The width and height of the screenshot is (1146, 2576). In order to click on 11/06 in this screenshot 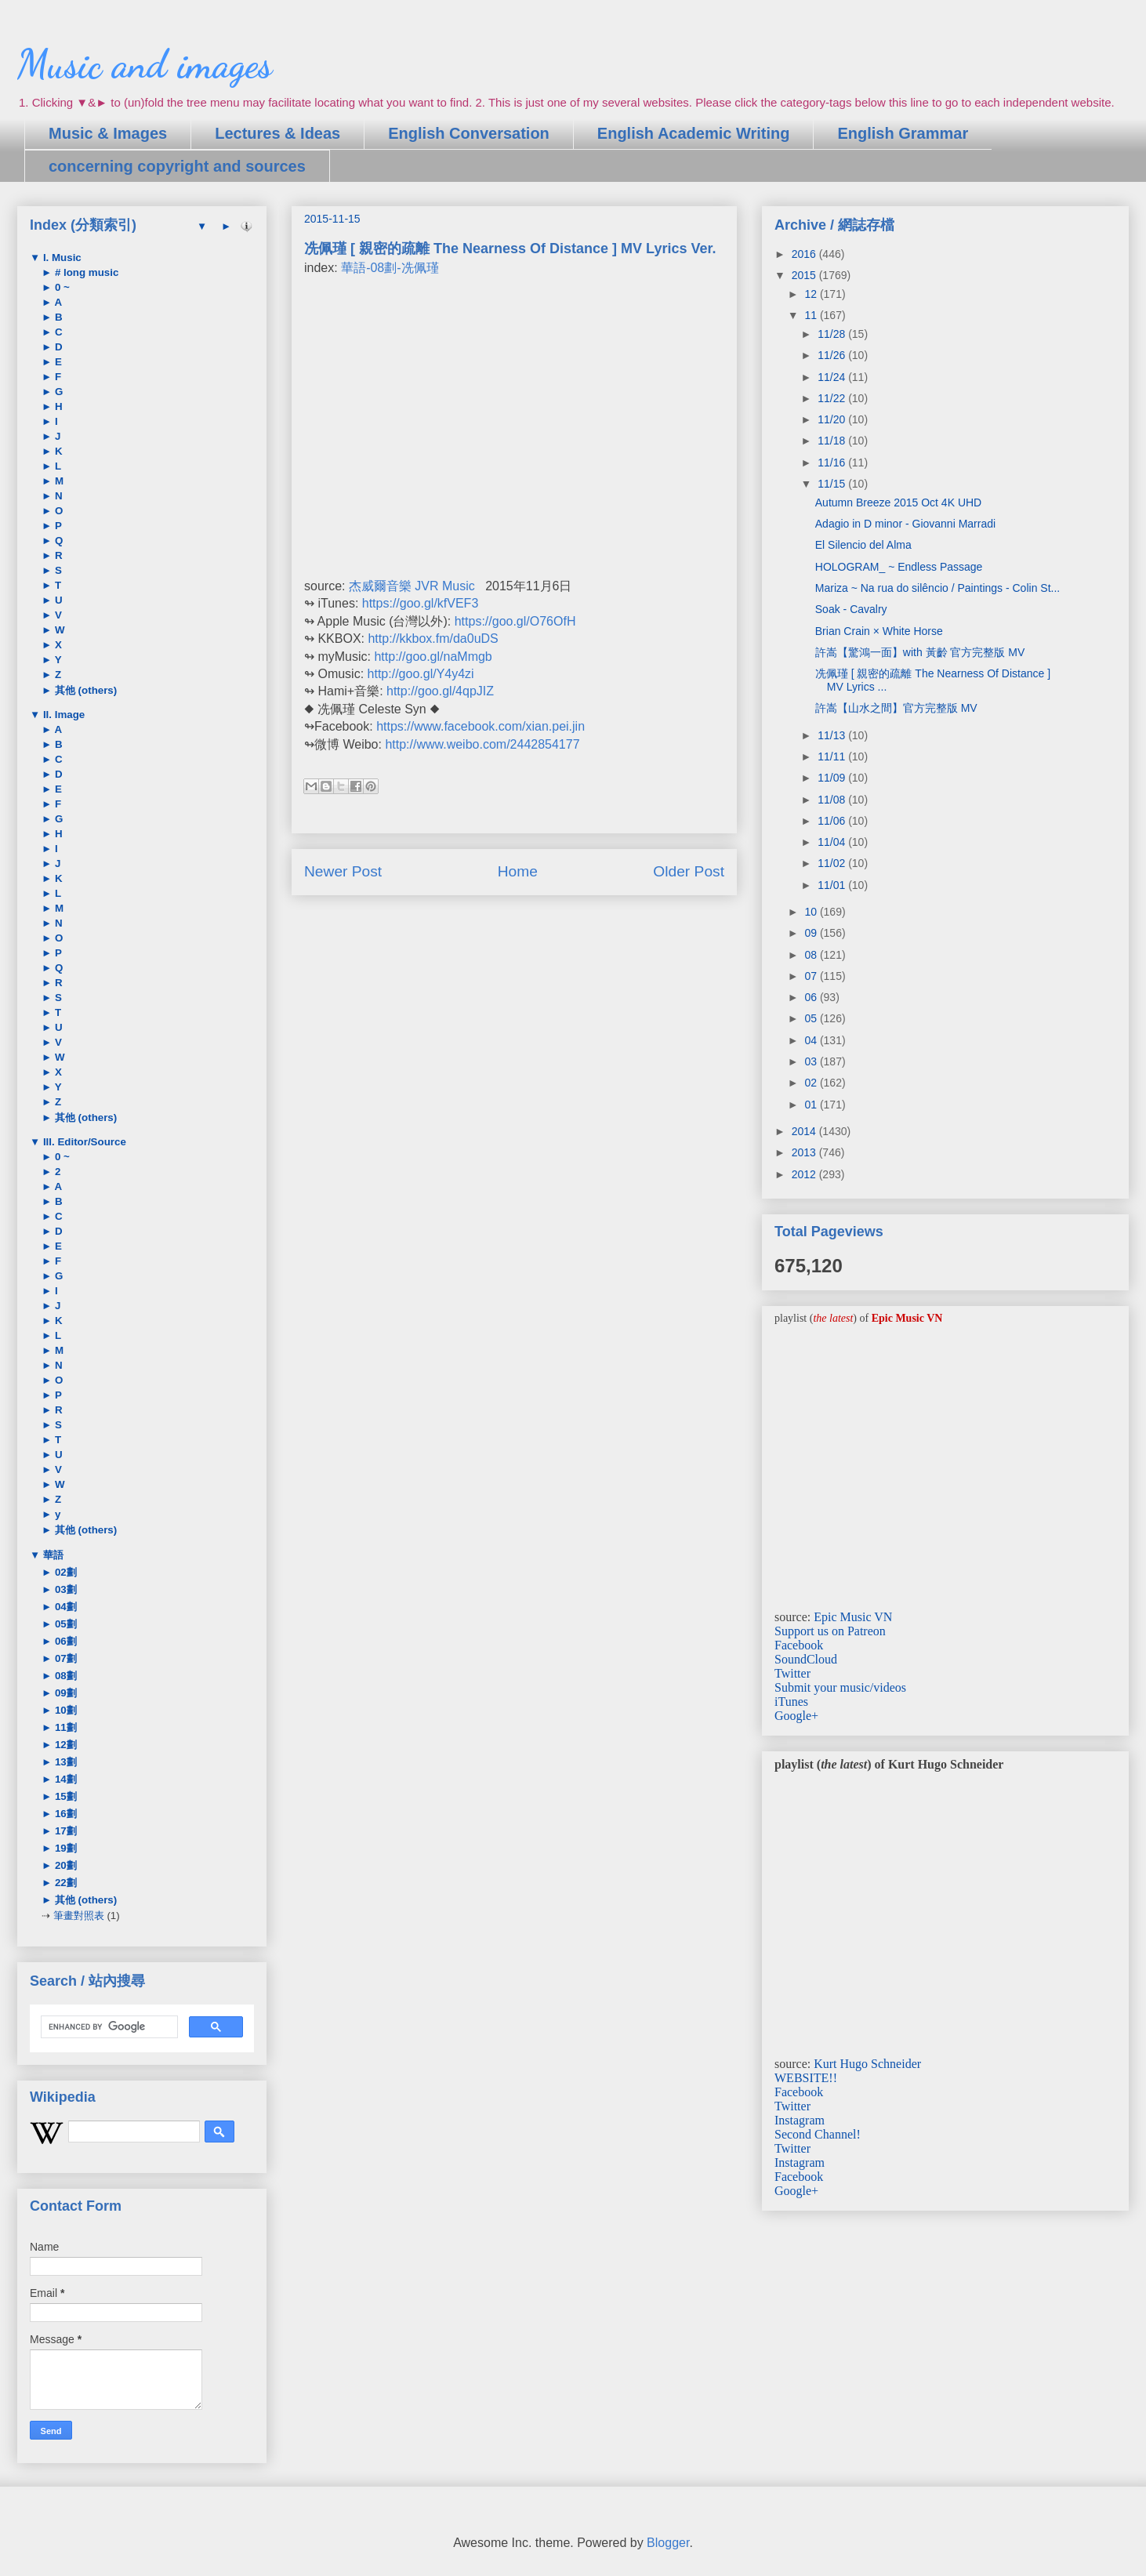, I will do `click(833, 821)`.